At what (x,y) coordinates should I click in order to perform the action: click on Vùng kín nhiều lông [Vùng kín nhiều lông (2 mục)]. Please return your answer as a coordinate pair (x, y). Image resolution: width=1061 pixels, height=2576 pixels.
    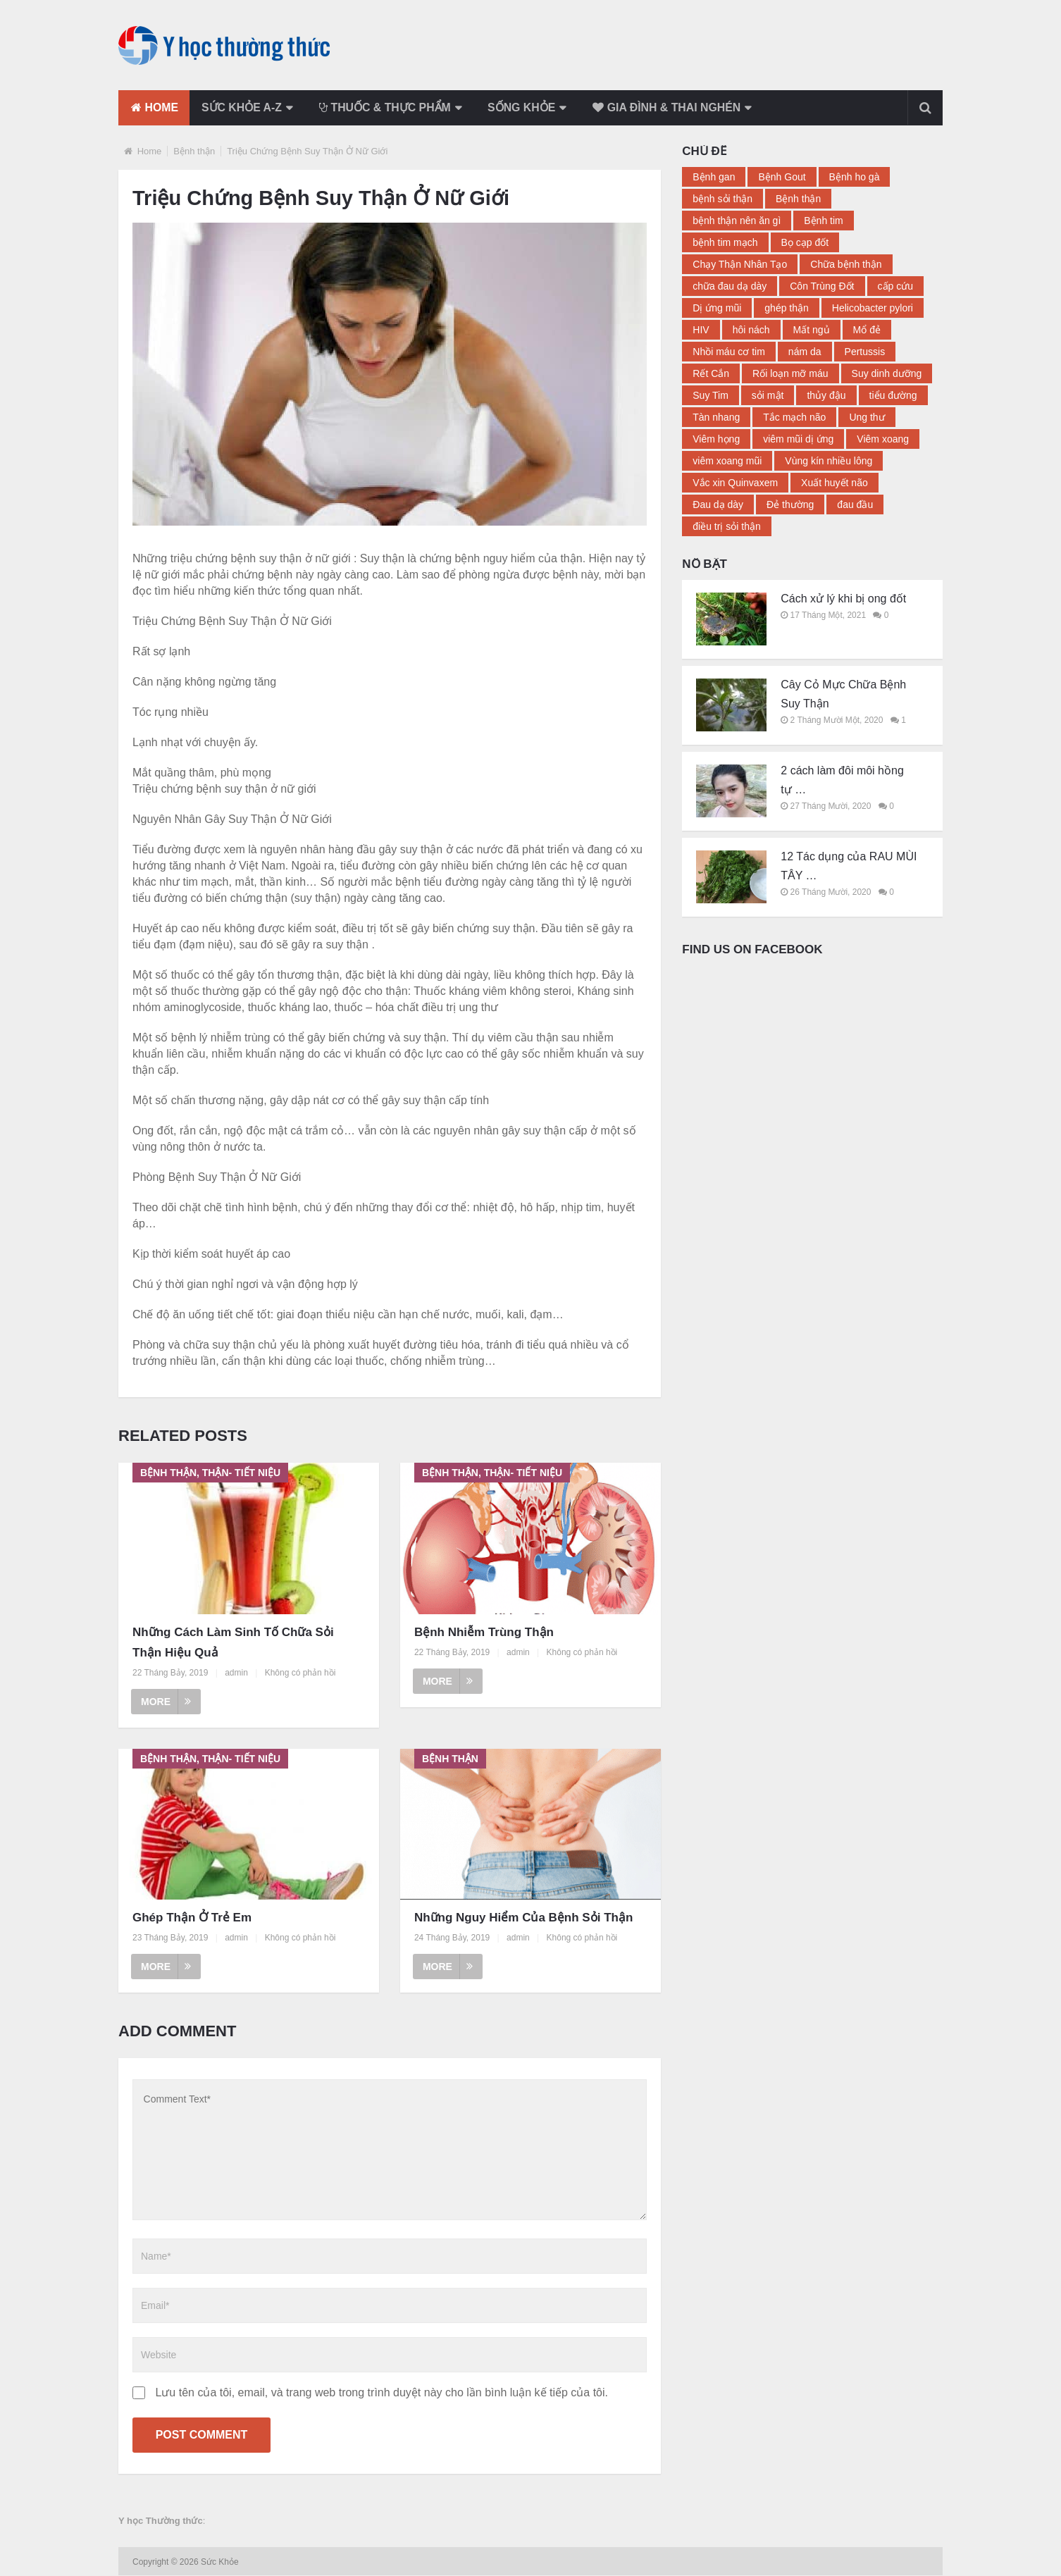
    Looking at the image, I should click on (828, 460).